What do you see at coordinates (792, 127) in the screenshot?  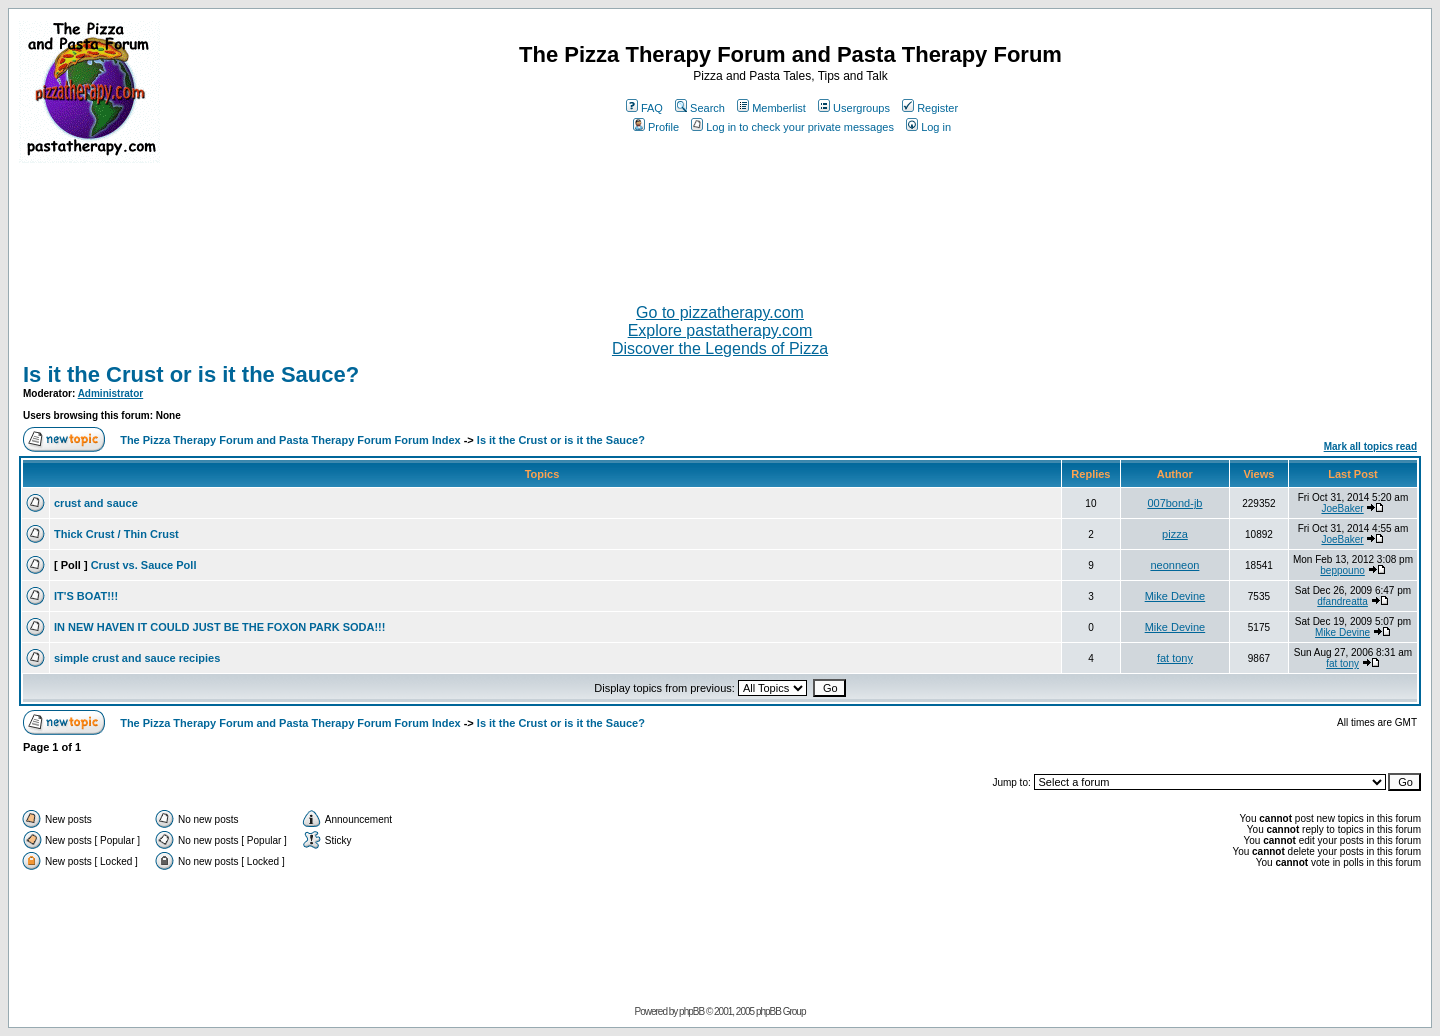 I see `Log in to check your private messages` at bounding box center [792, 127].